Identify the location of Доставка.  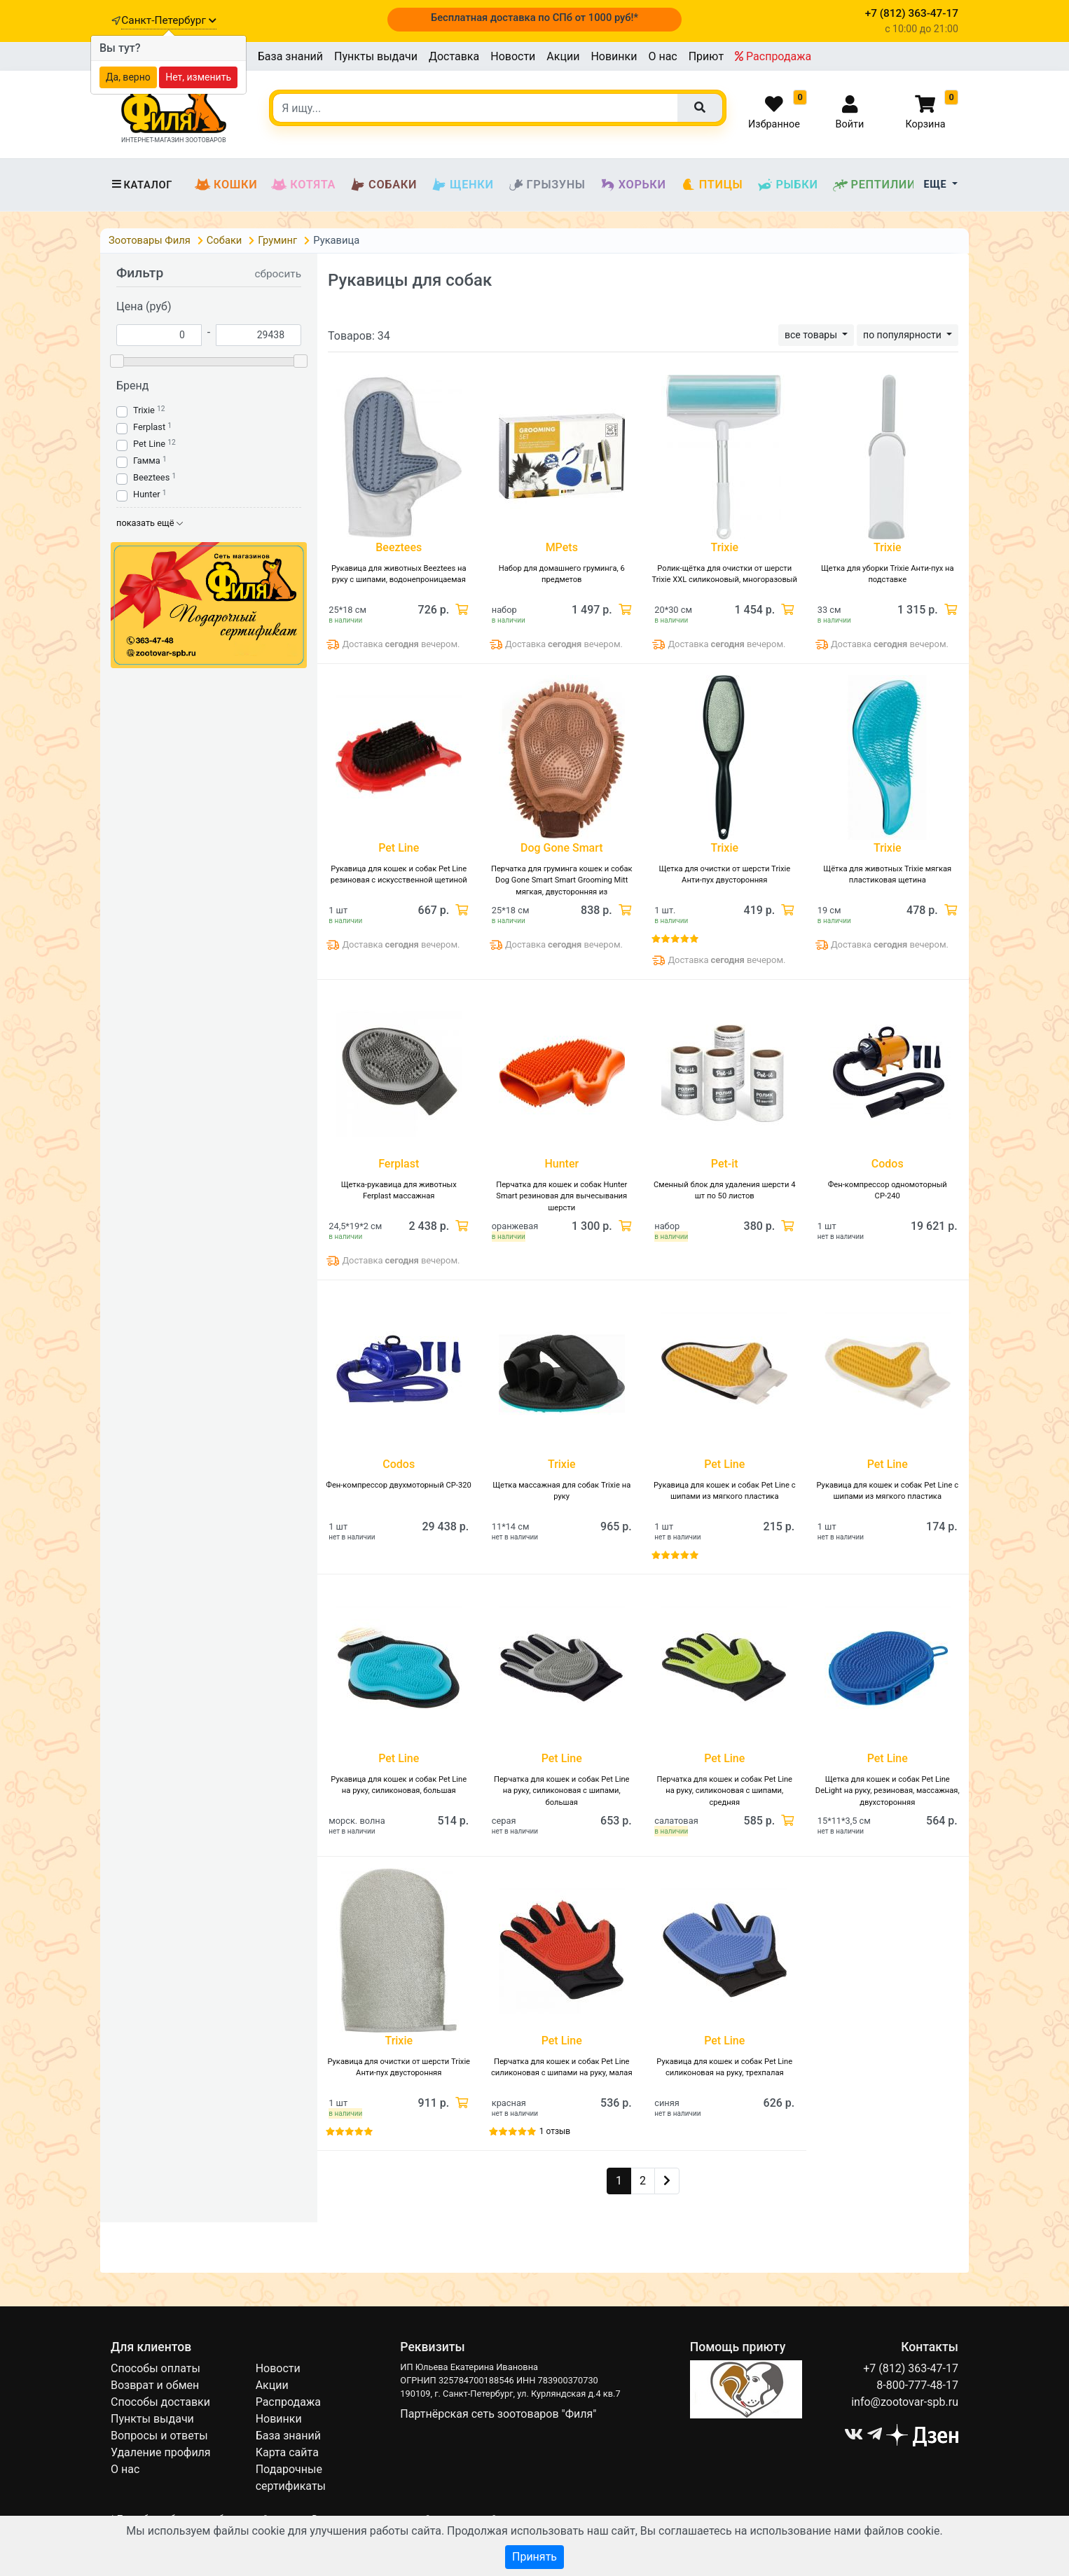
(454, 56).